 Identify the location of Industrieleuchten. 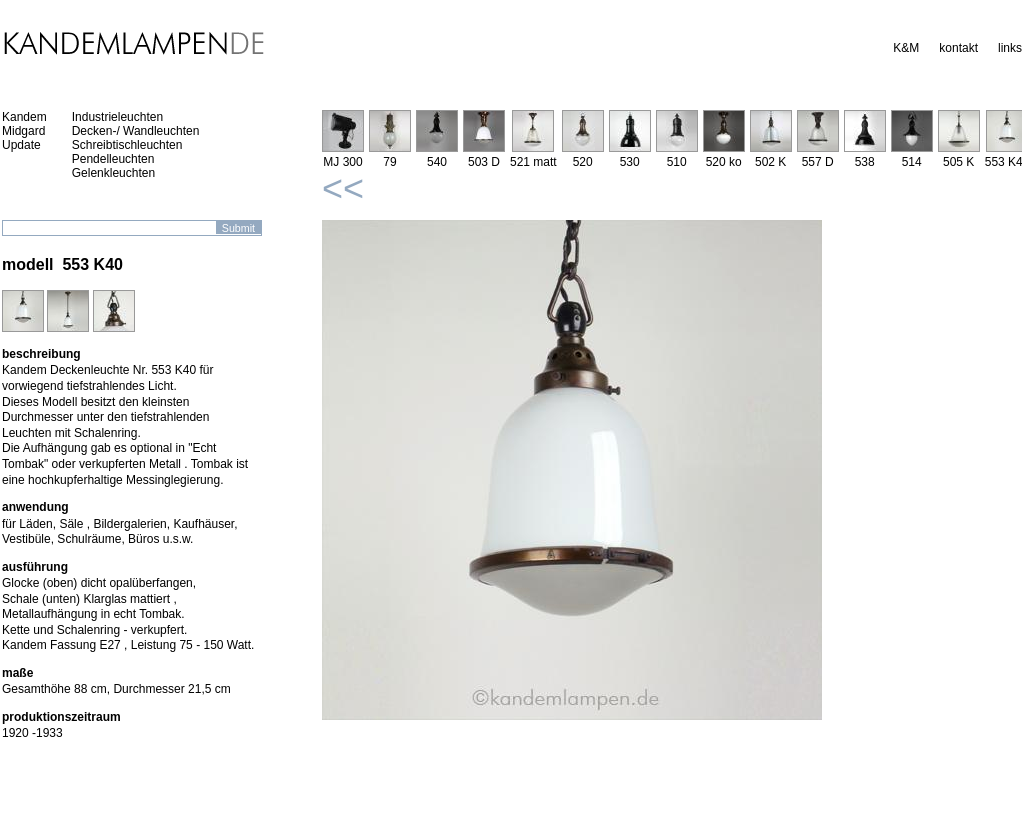
(117, 117).